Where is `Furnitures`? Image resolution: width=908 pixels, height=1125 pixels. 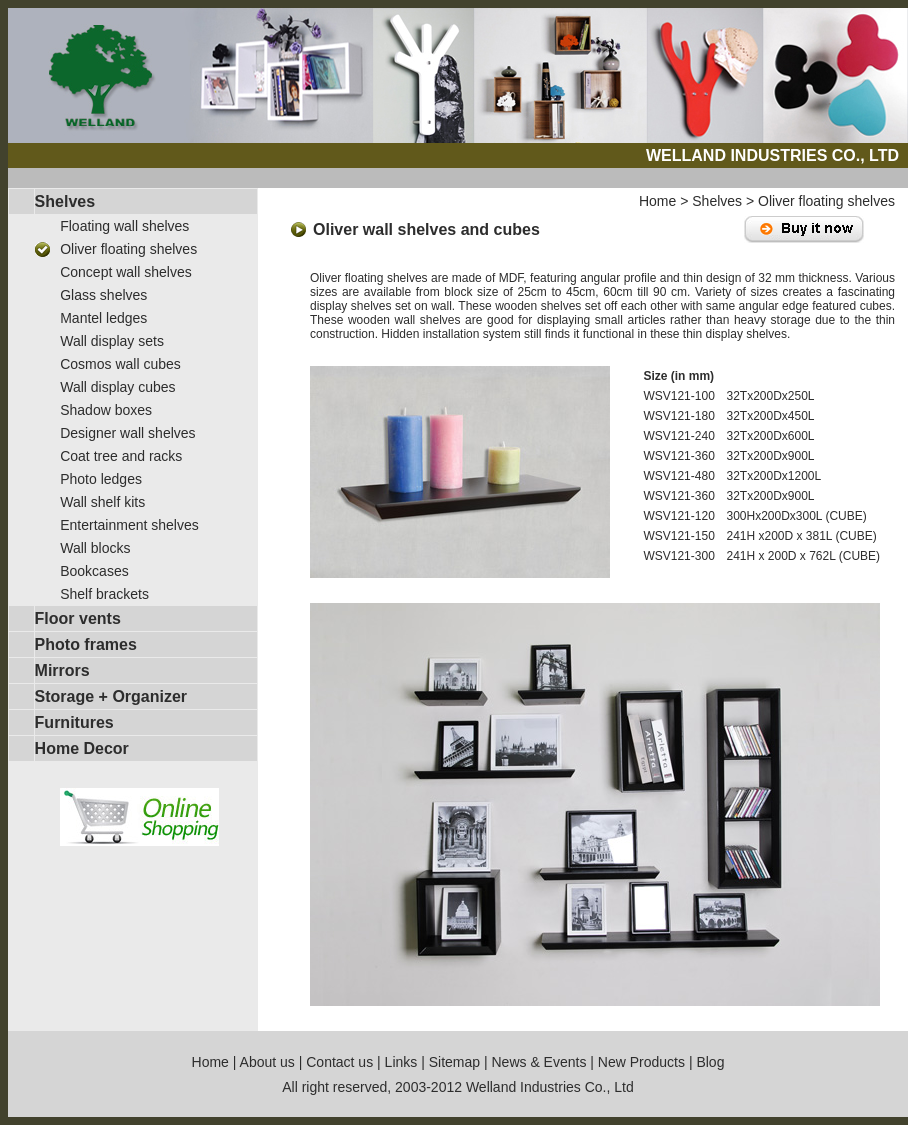
Furnitures is located at coordinates (74, 722).